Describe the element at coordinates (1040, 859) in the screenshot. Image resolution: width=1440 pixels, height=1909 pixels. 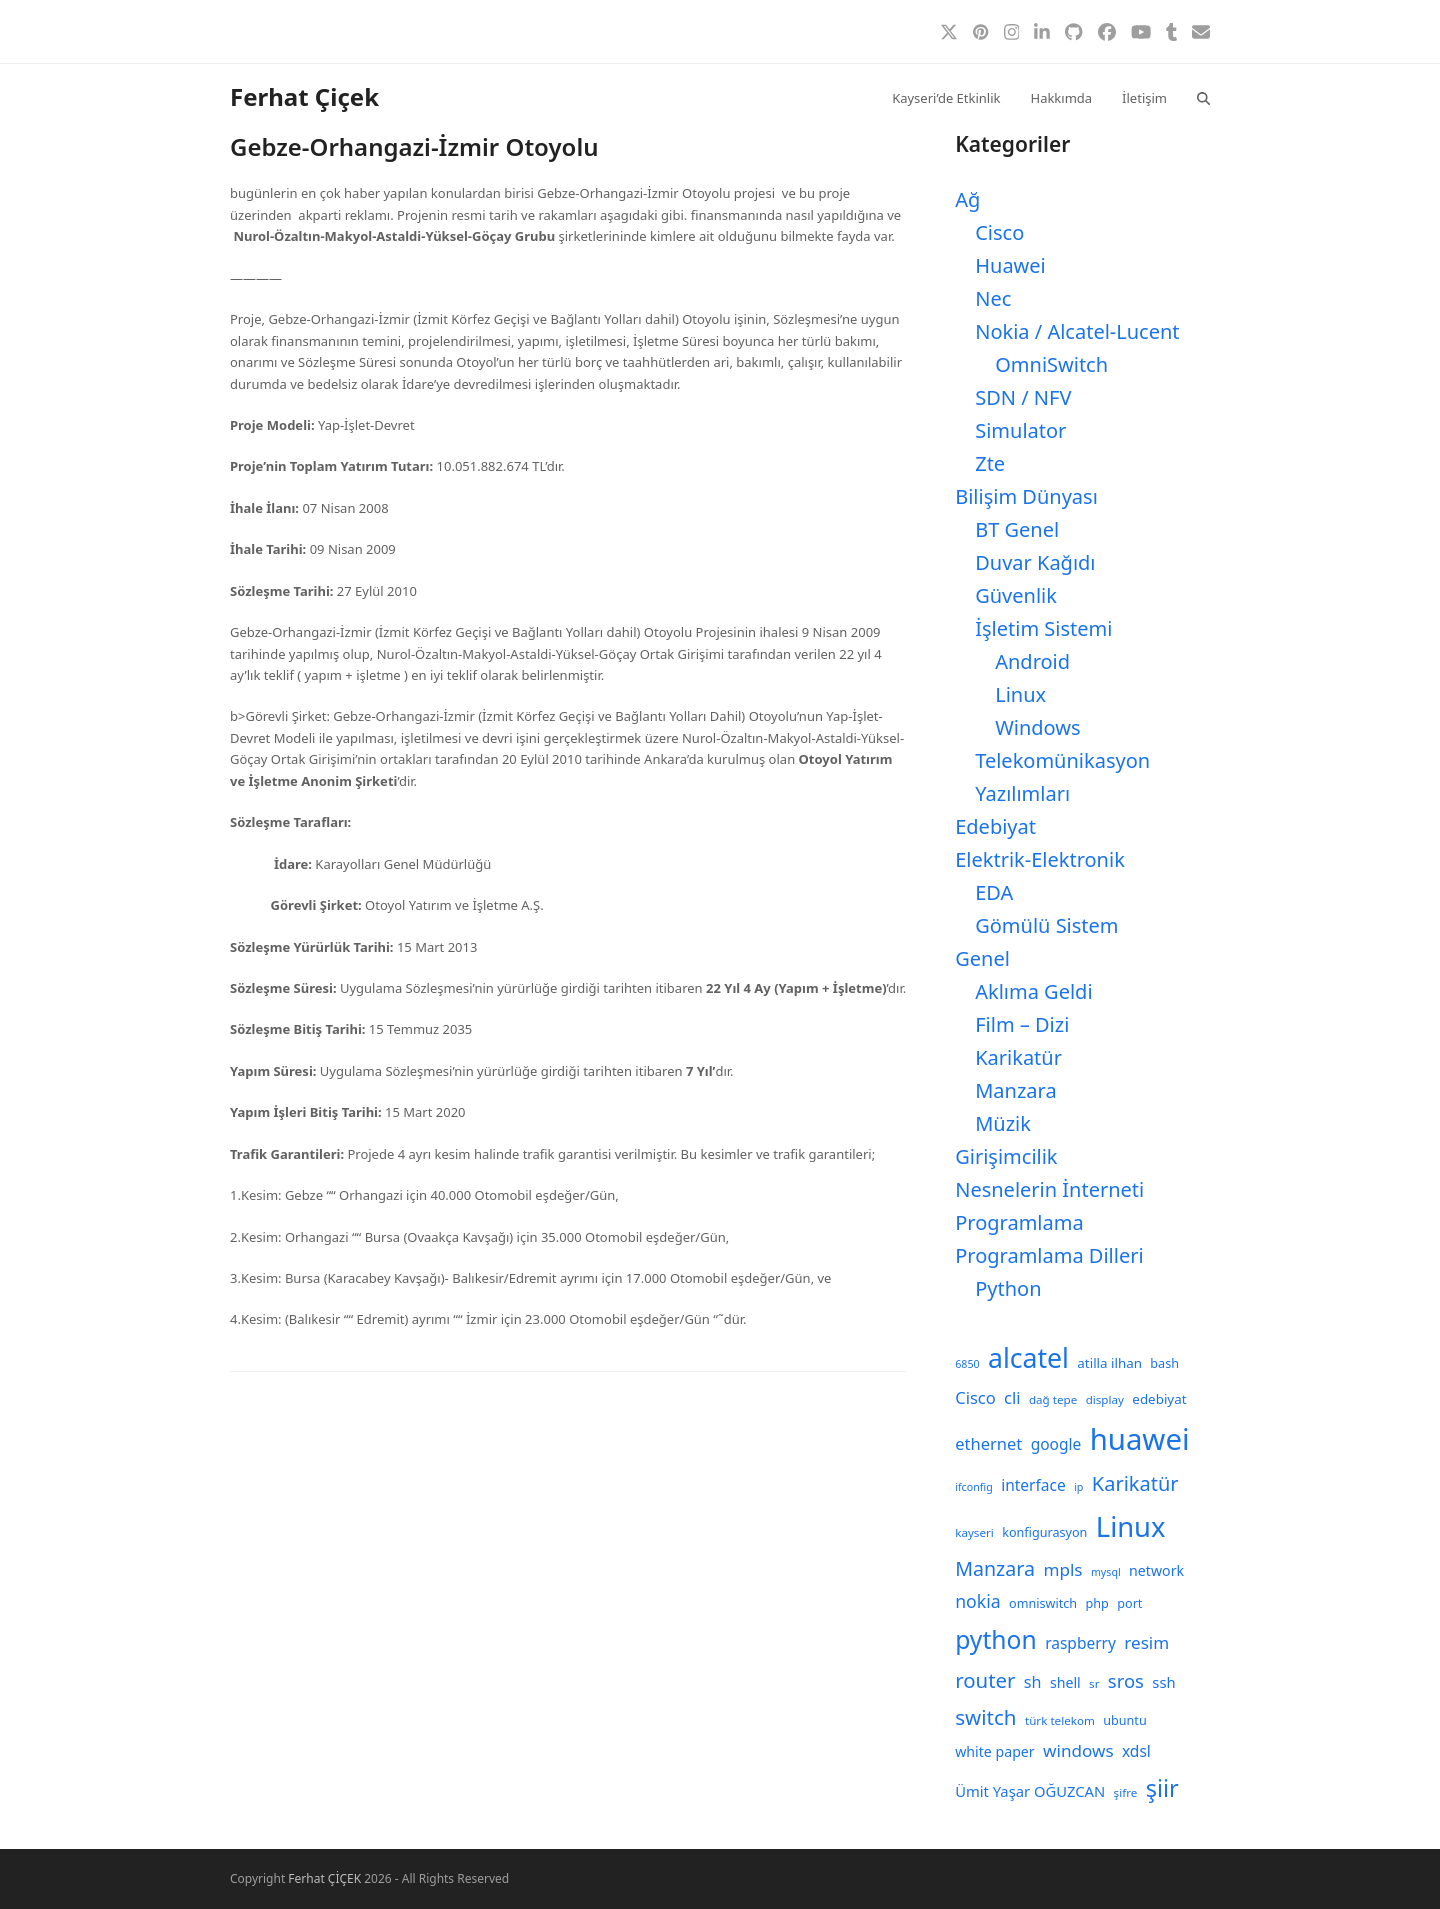
I see `Elektrik-Elektronik` at that location.